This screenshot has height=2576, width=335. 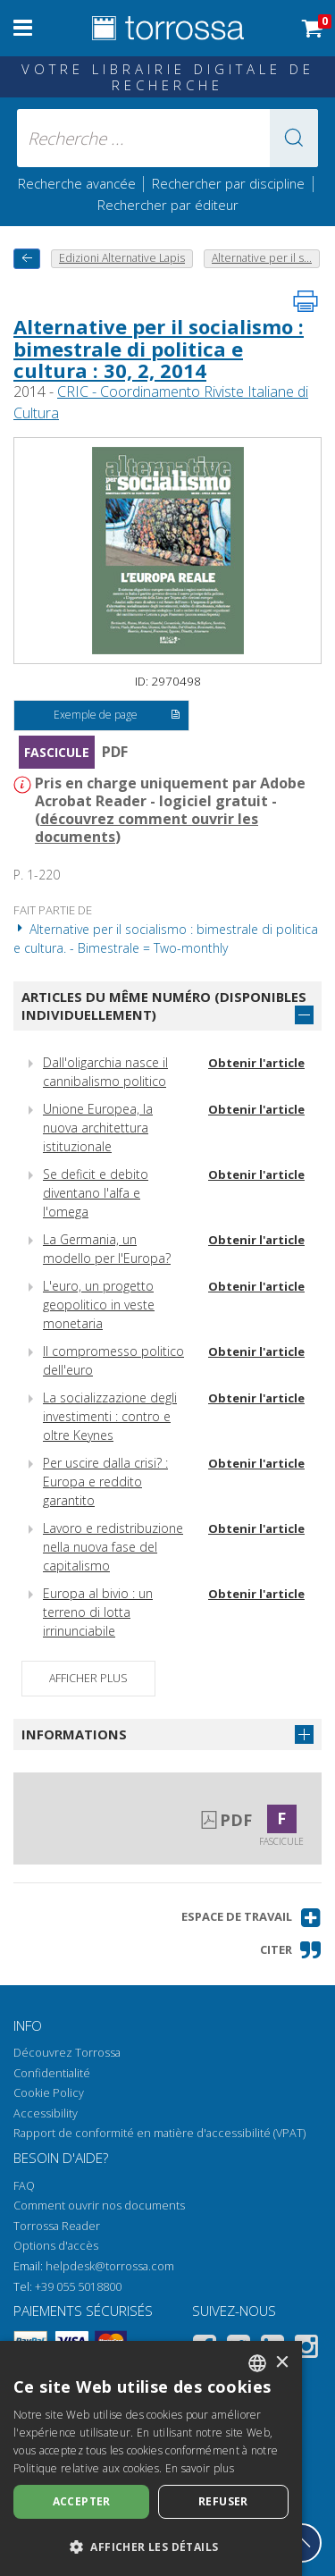 What do you see at coordinates (51, 2073) in the screenshot?
I see `Confidentialité` at bounding box center [51, 2073].